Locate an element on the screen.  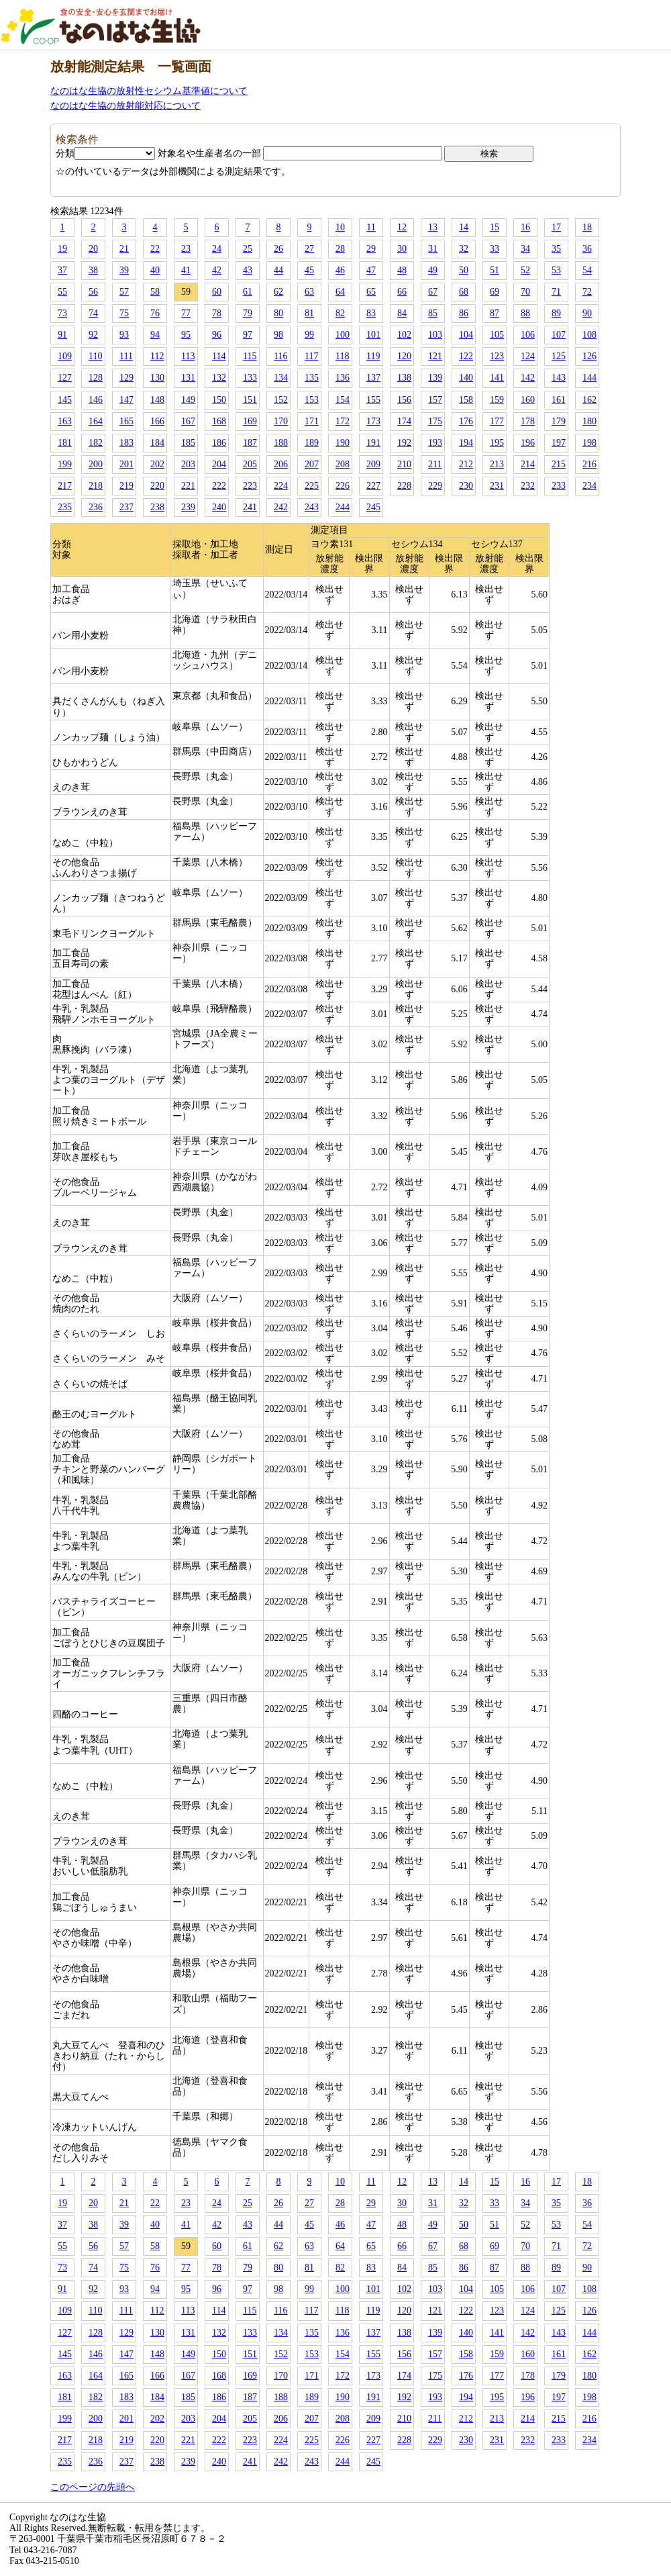
56 is located at coordinates (93, 292).